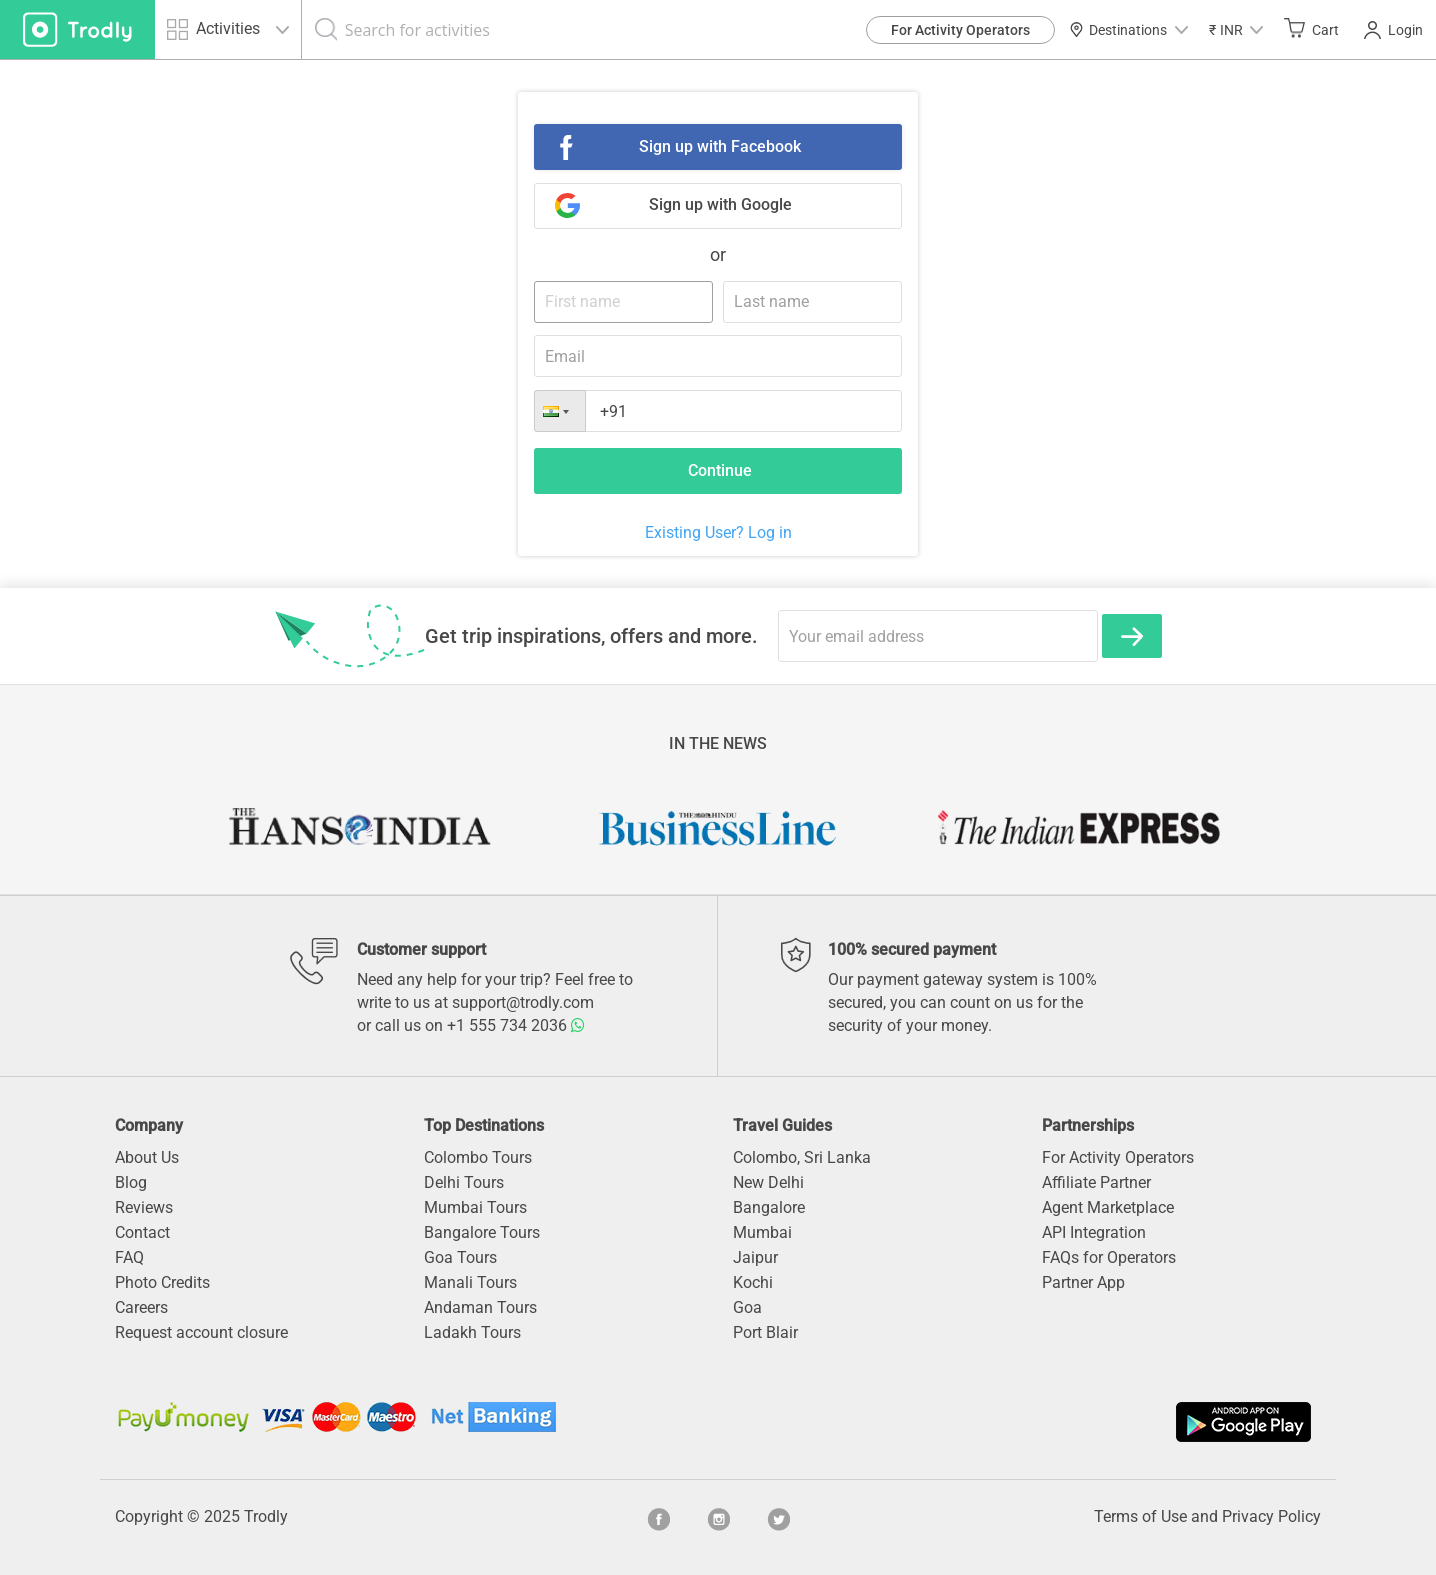 Image resolution: width=1436 pixels, height=1575 pixels. Describe the element at coordinates (720, 146) in the screenshot. I see `Sign up with Facebook` at that location.